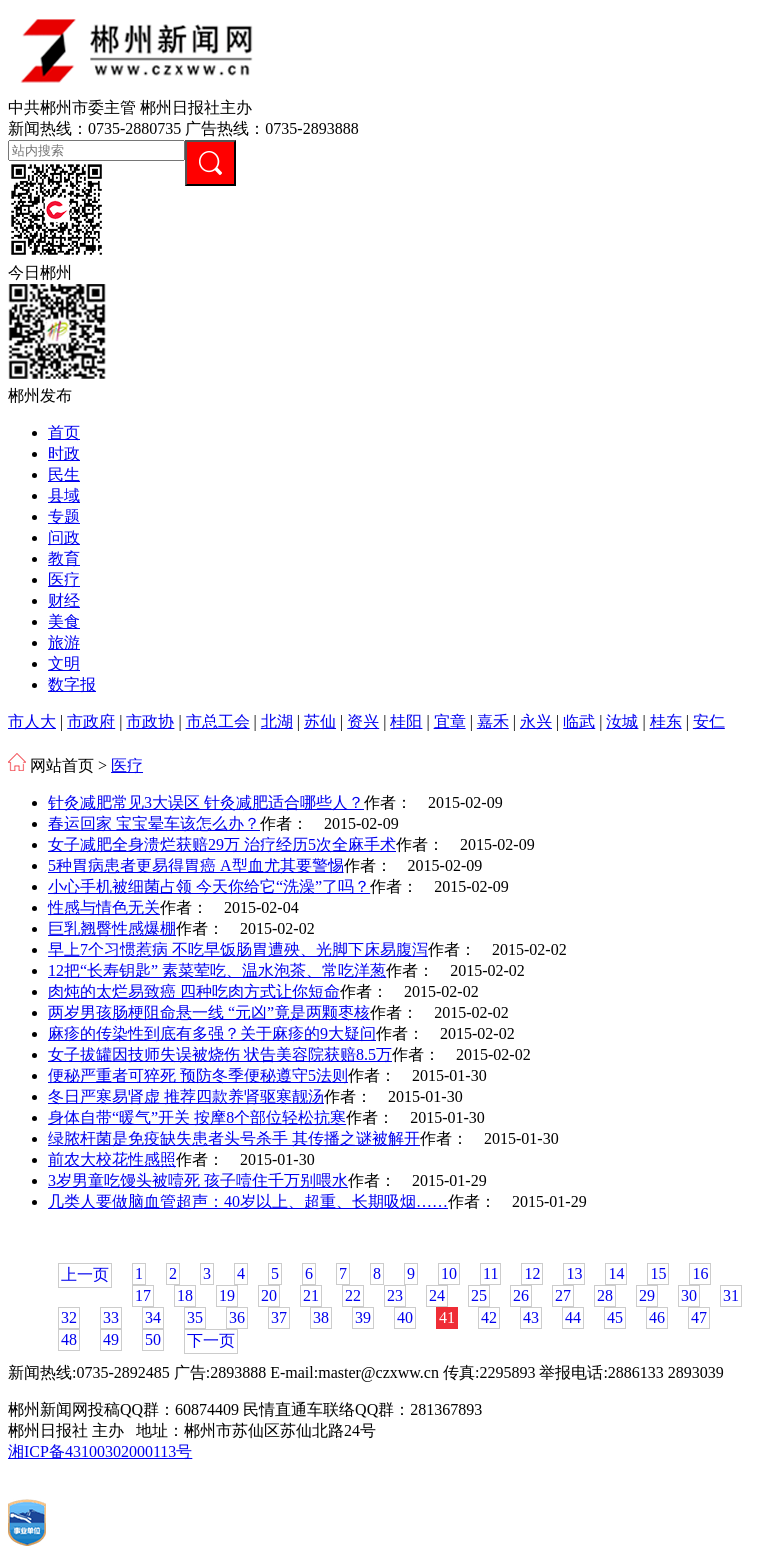  I want to click on 嘉禾, so click(493, 721).